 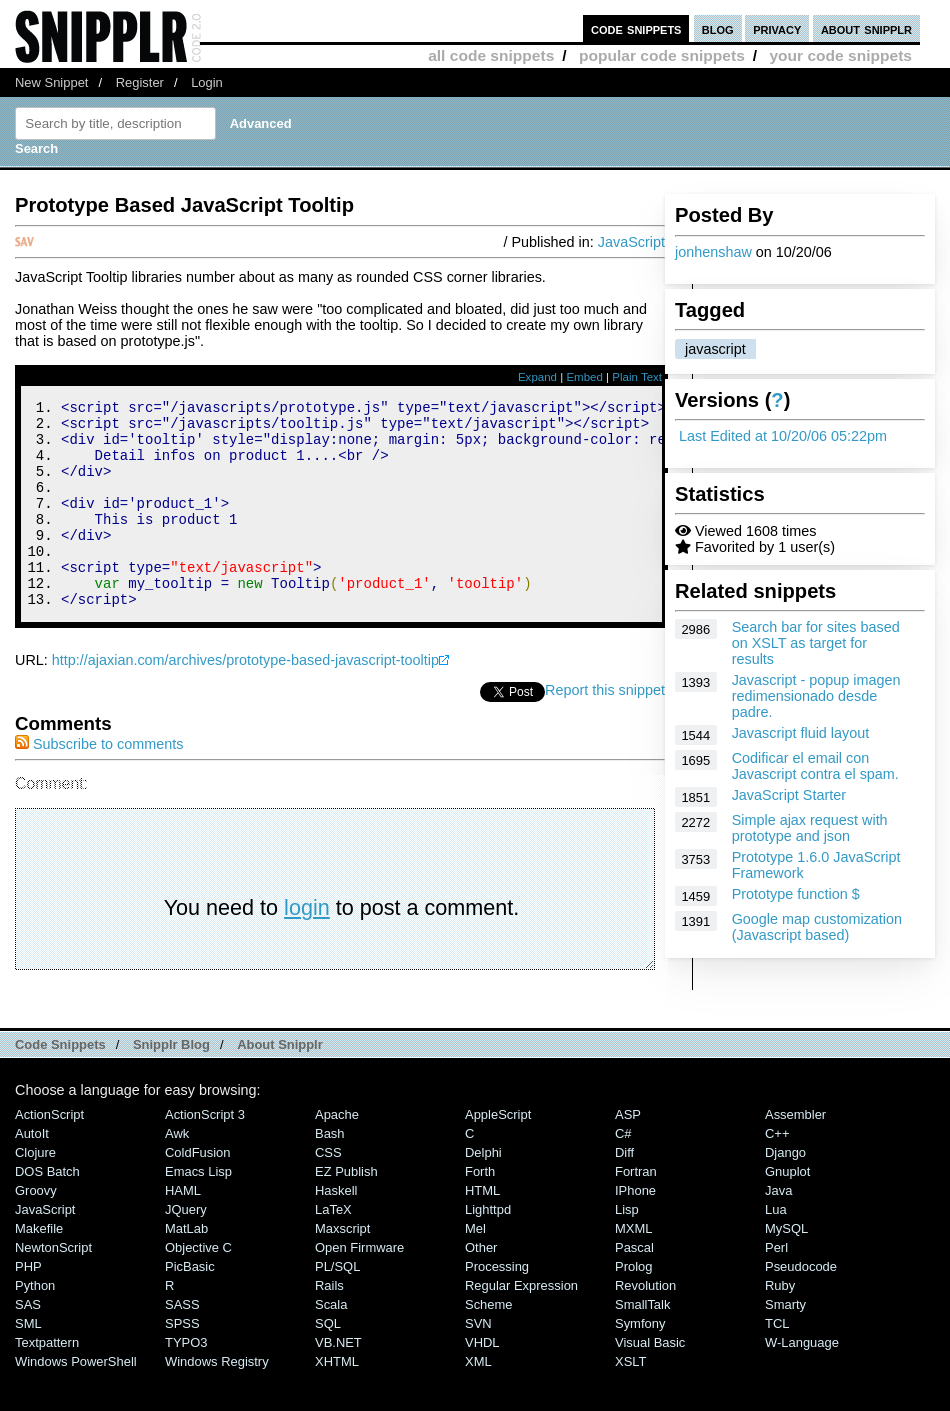 I want to click on Bash, so click(x=330, y=1172).